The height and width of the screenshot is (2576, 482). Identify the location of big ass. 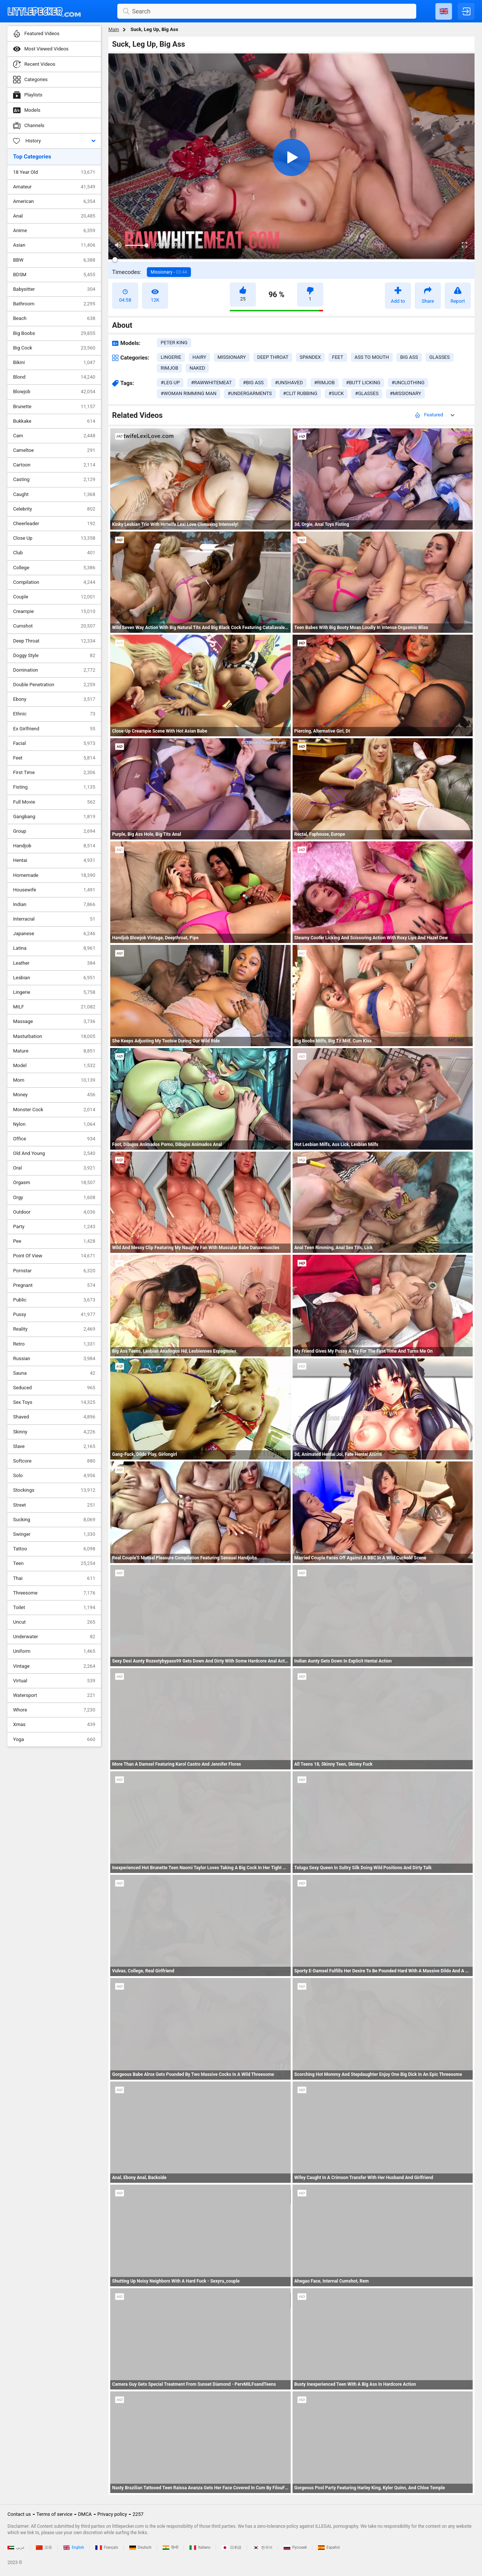
(409, 357).